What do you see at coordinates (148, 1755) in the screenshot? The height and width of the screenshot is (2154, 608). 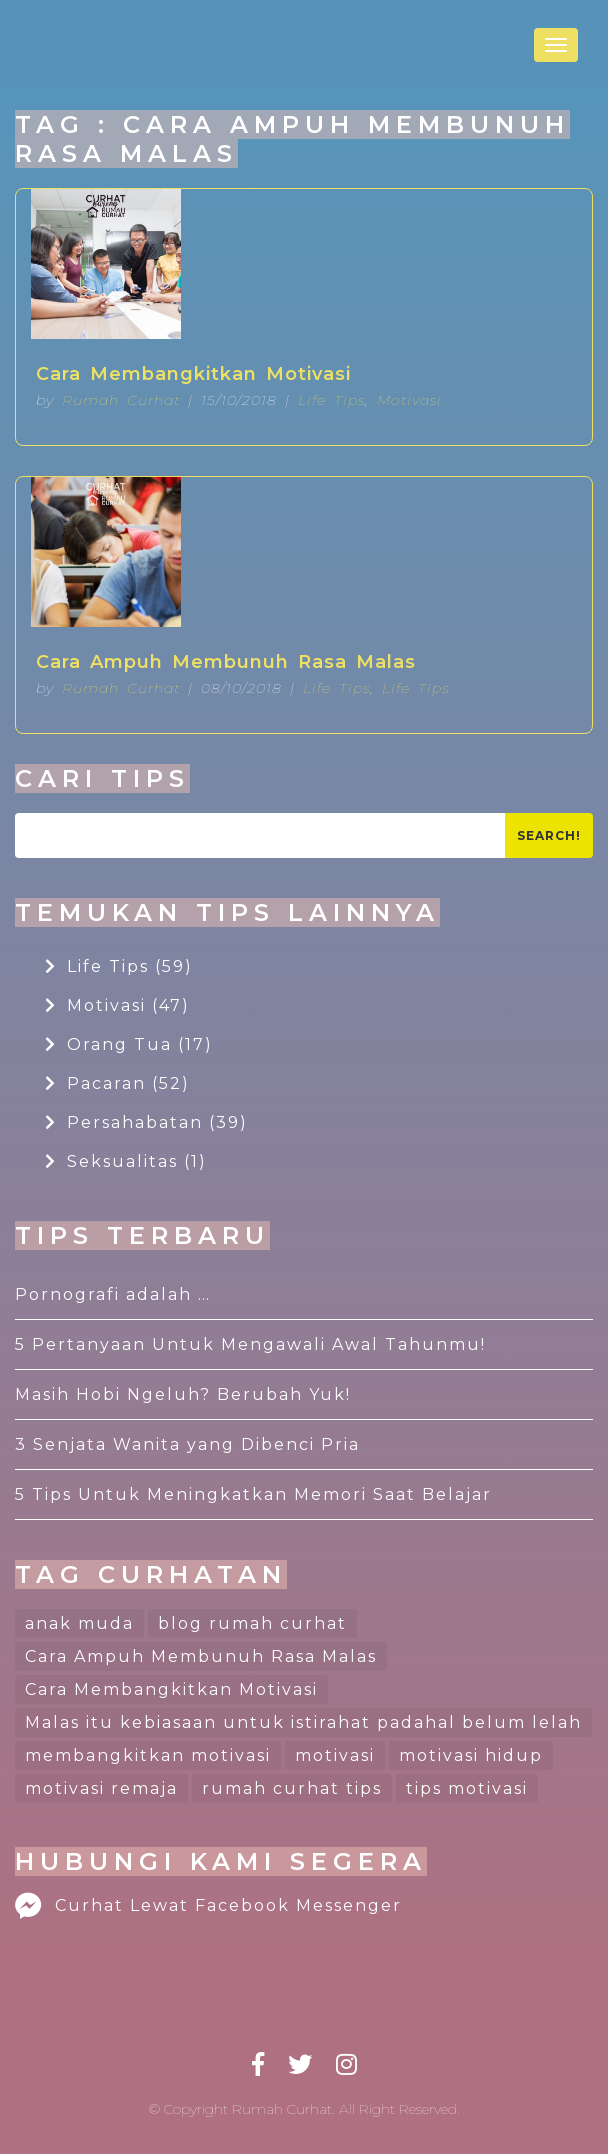 I see `membangkitkan motivasi` at bounding box center [148, 1755].